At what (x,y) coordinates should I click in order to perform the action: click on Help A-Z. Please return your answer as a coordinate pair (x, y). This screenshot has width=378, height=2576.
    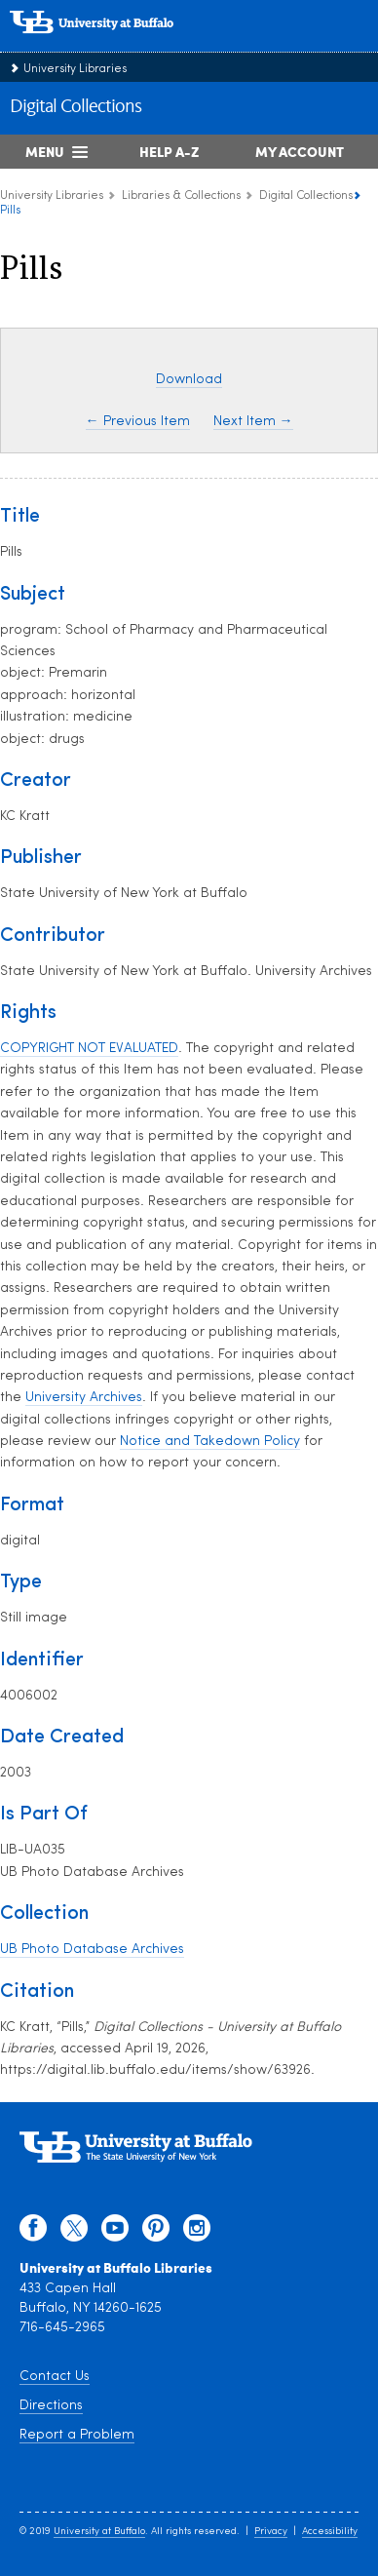
    Looking at the image, I should click on (169, 151).